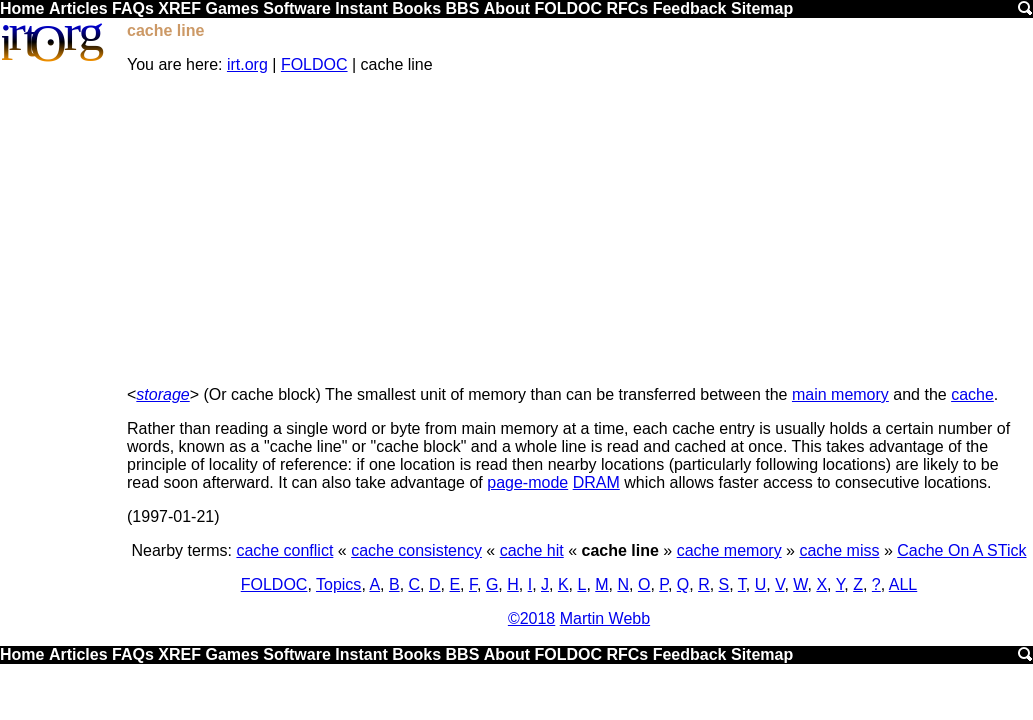  Describe the element at coordinates (507, 8) in the screenshot. I see `About` at that location.